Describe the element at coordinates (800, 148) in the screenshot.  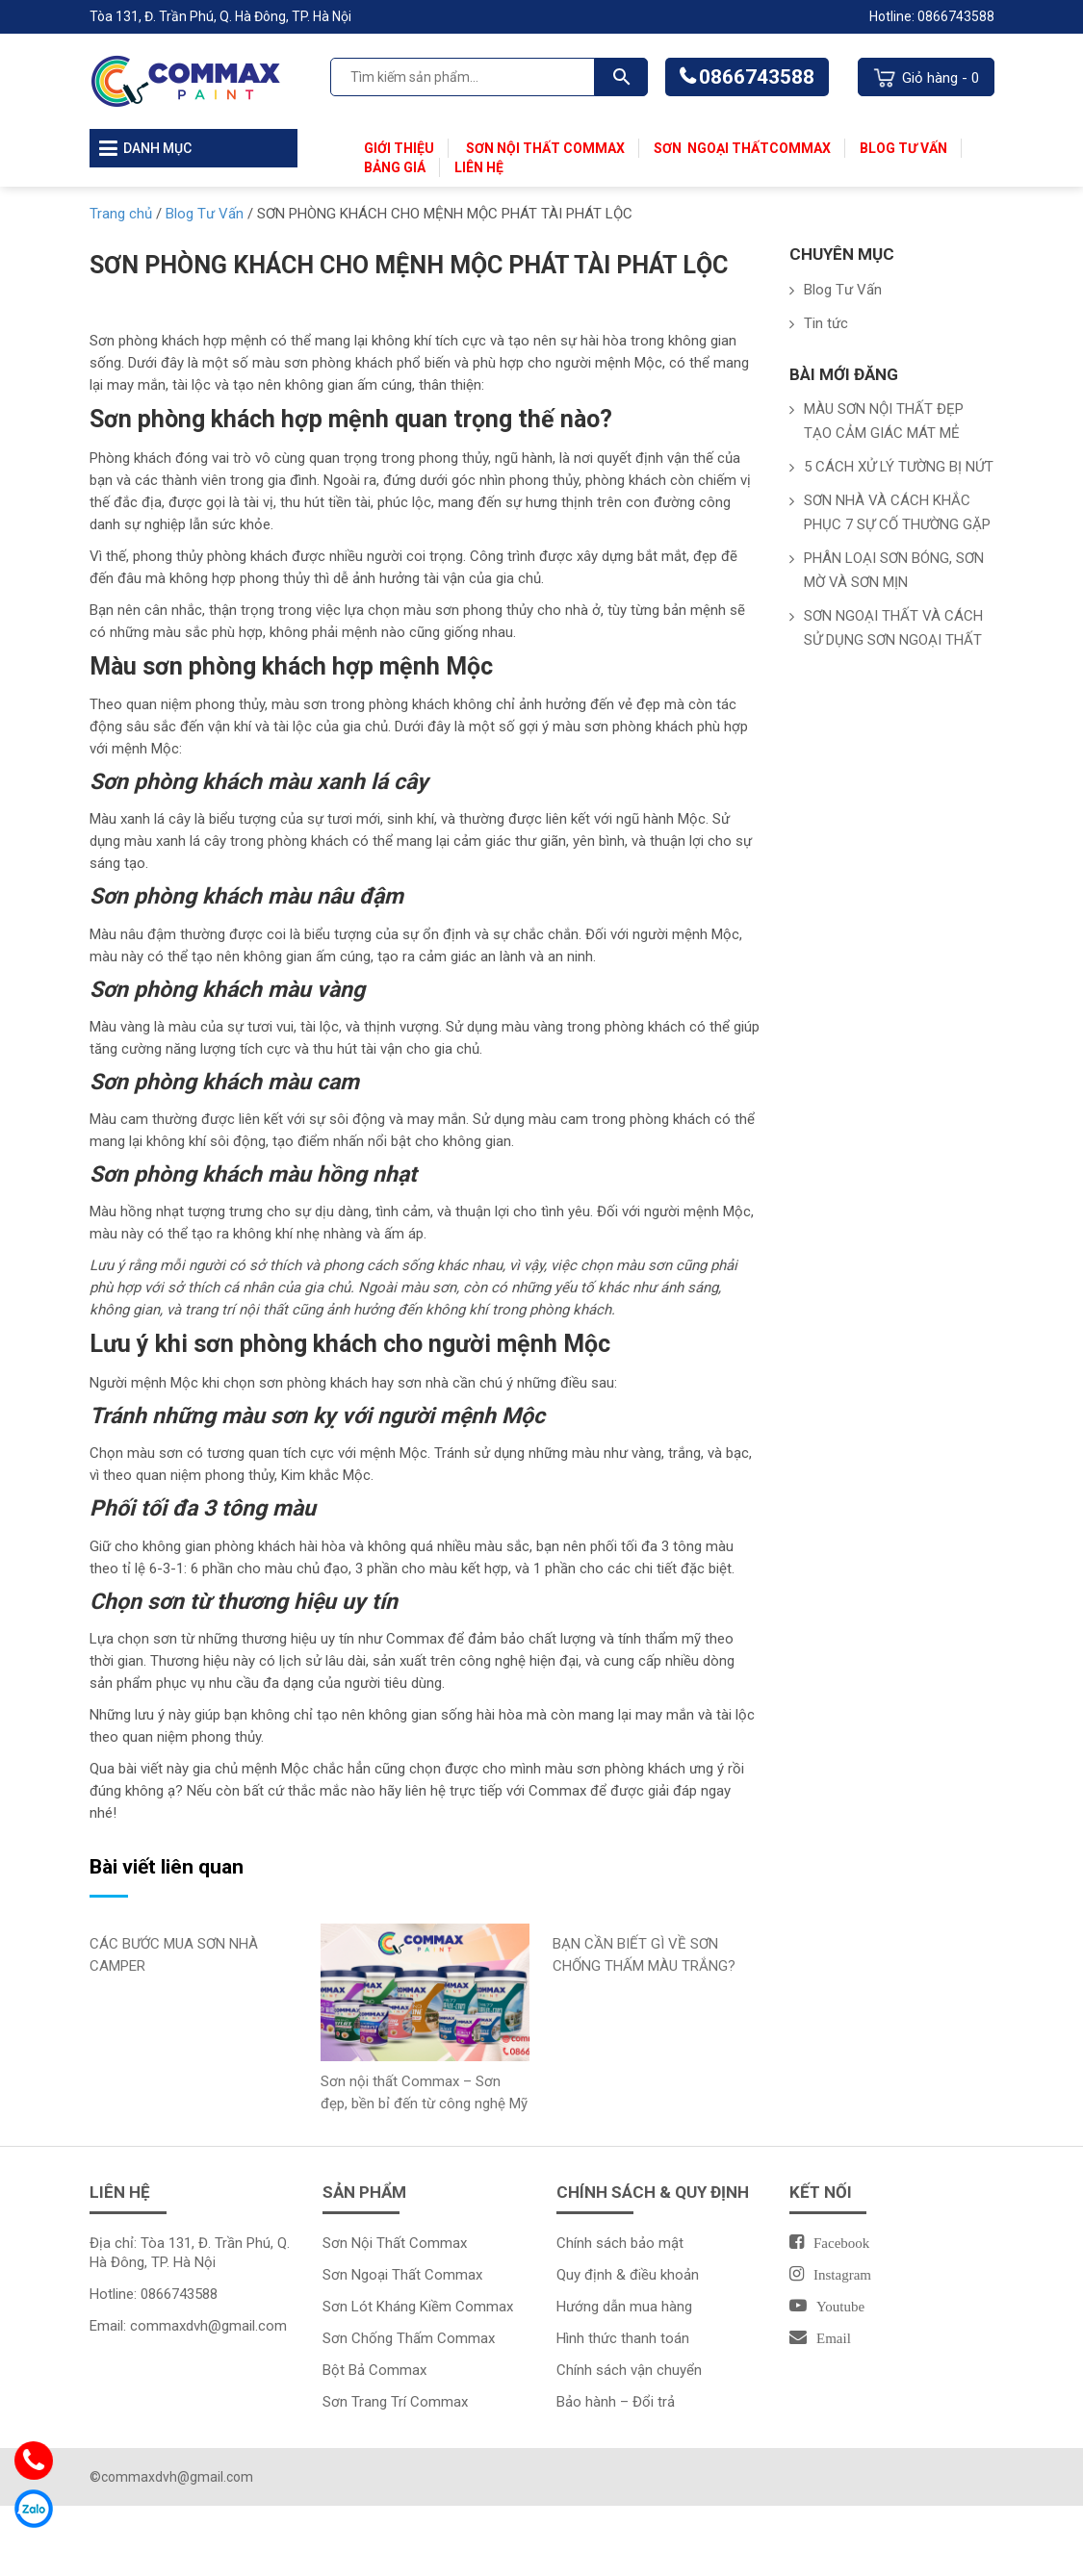
I see `Commax` at that location.